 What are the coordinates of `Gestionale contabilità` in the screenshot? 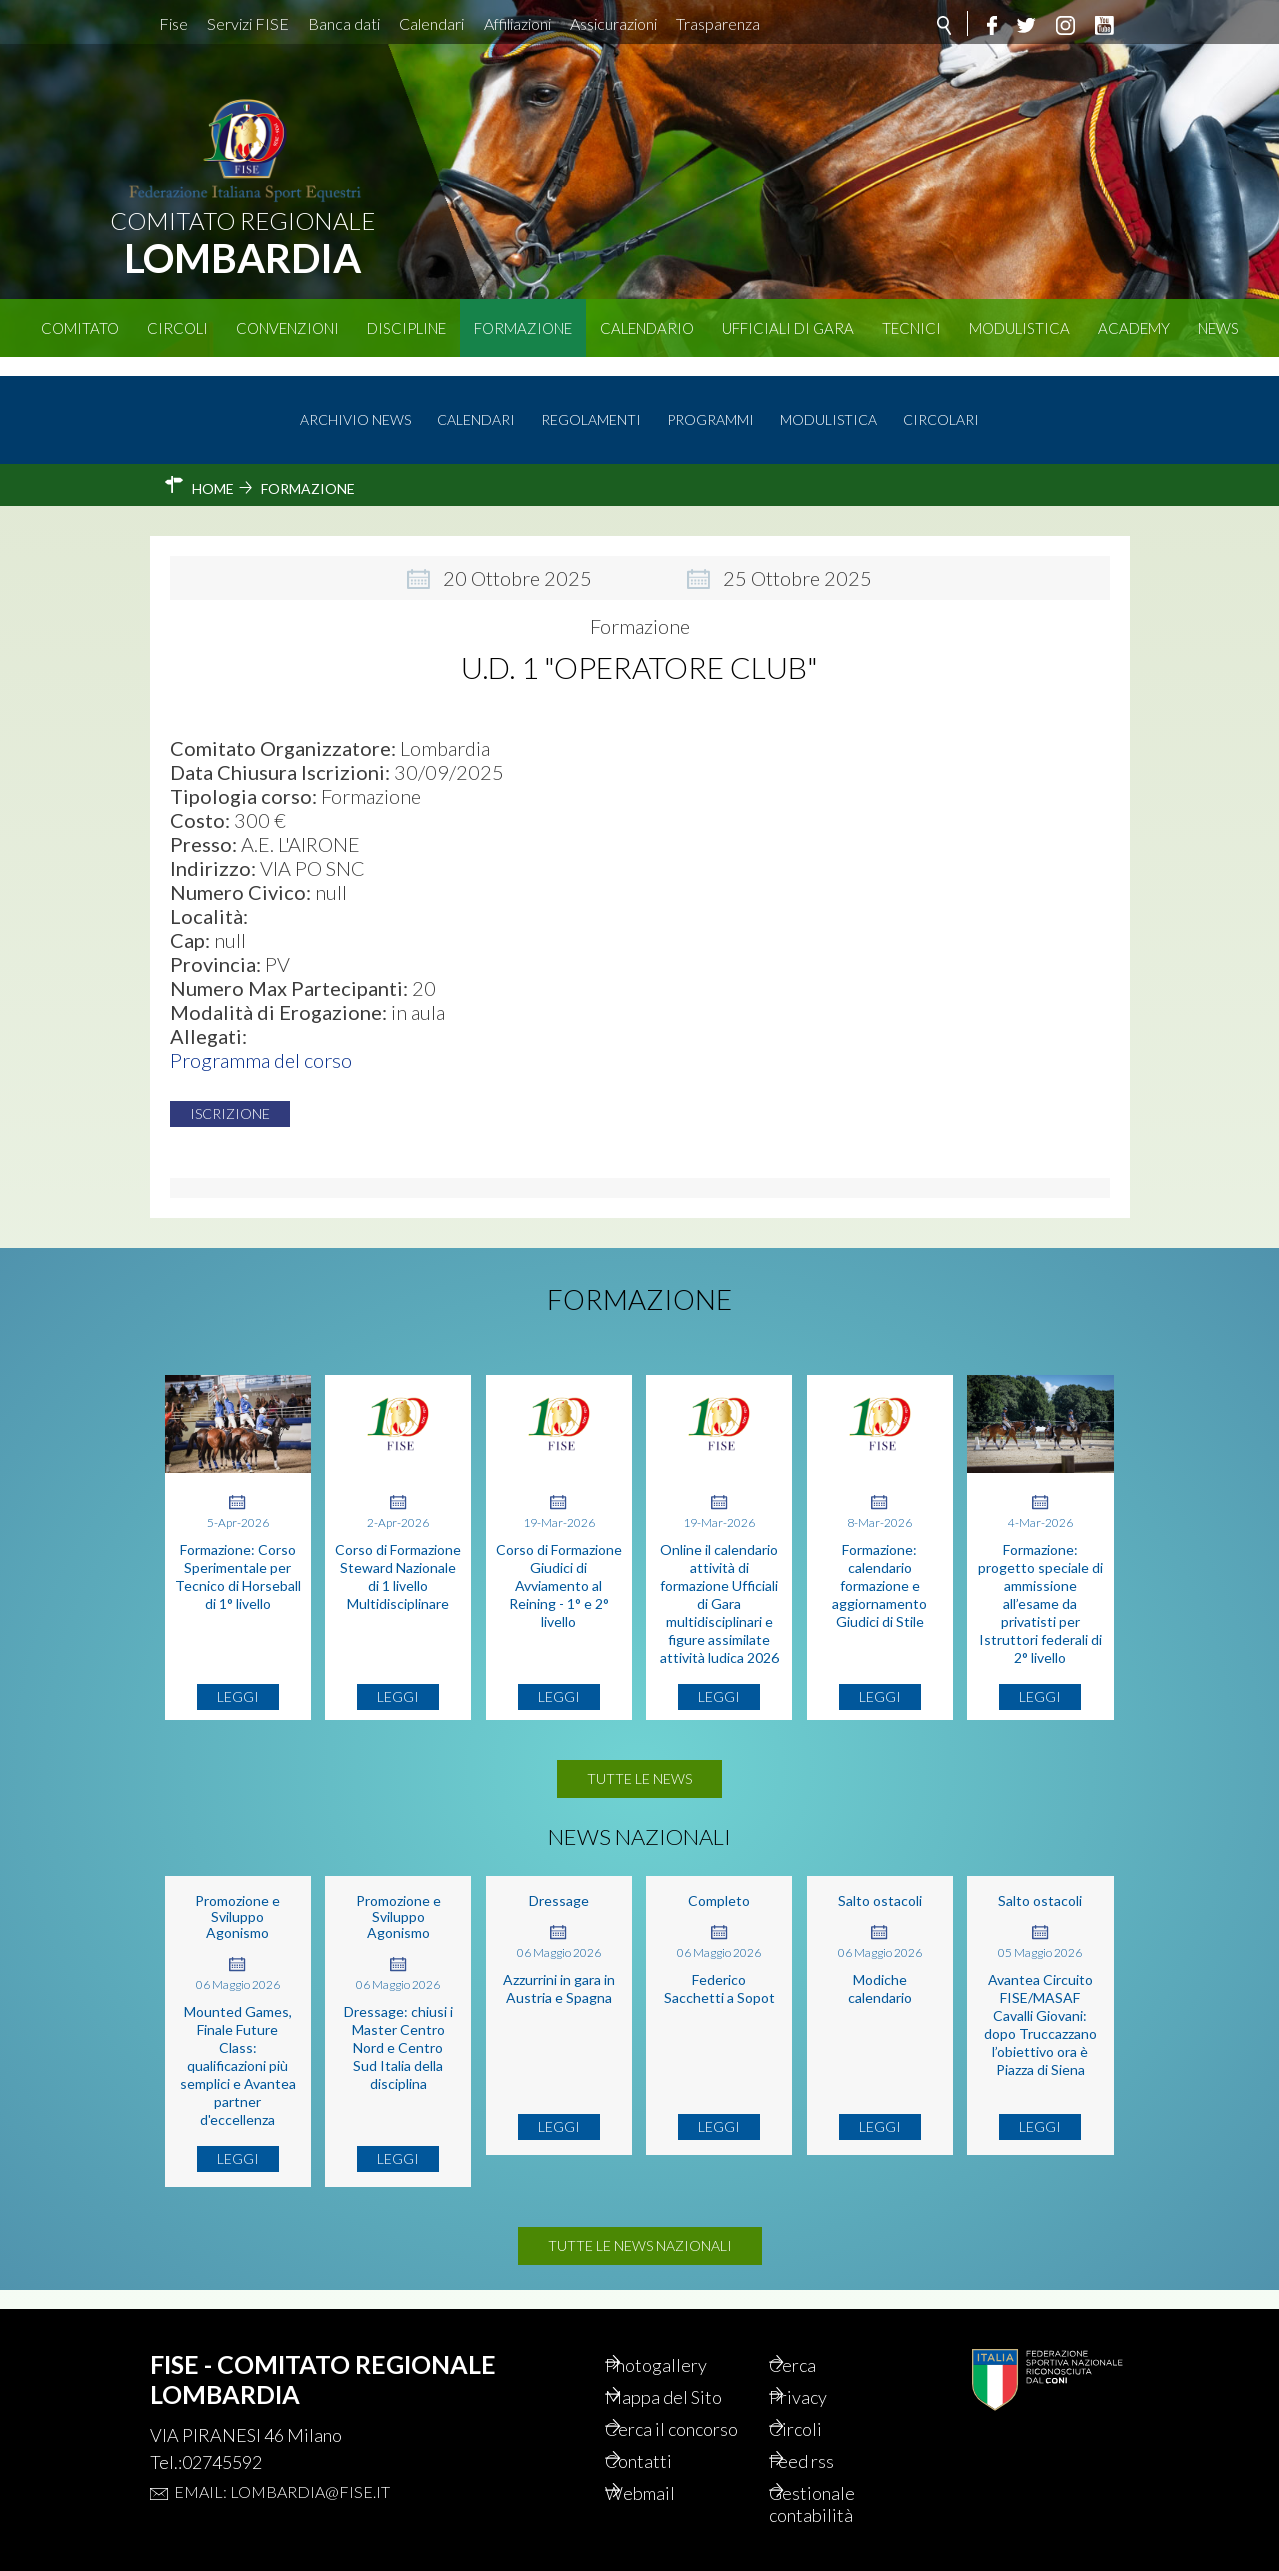 It's located at (839, 2502).